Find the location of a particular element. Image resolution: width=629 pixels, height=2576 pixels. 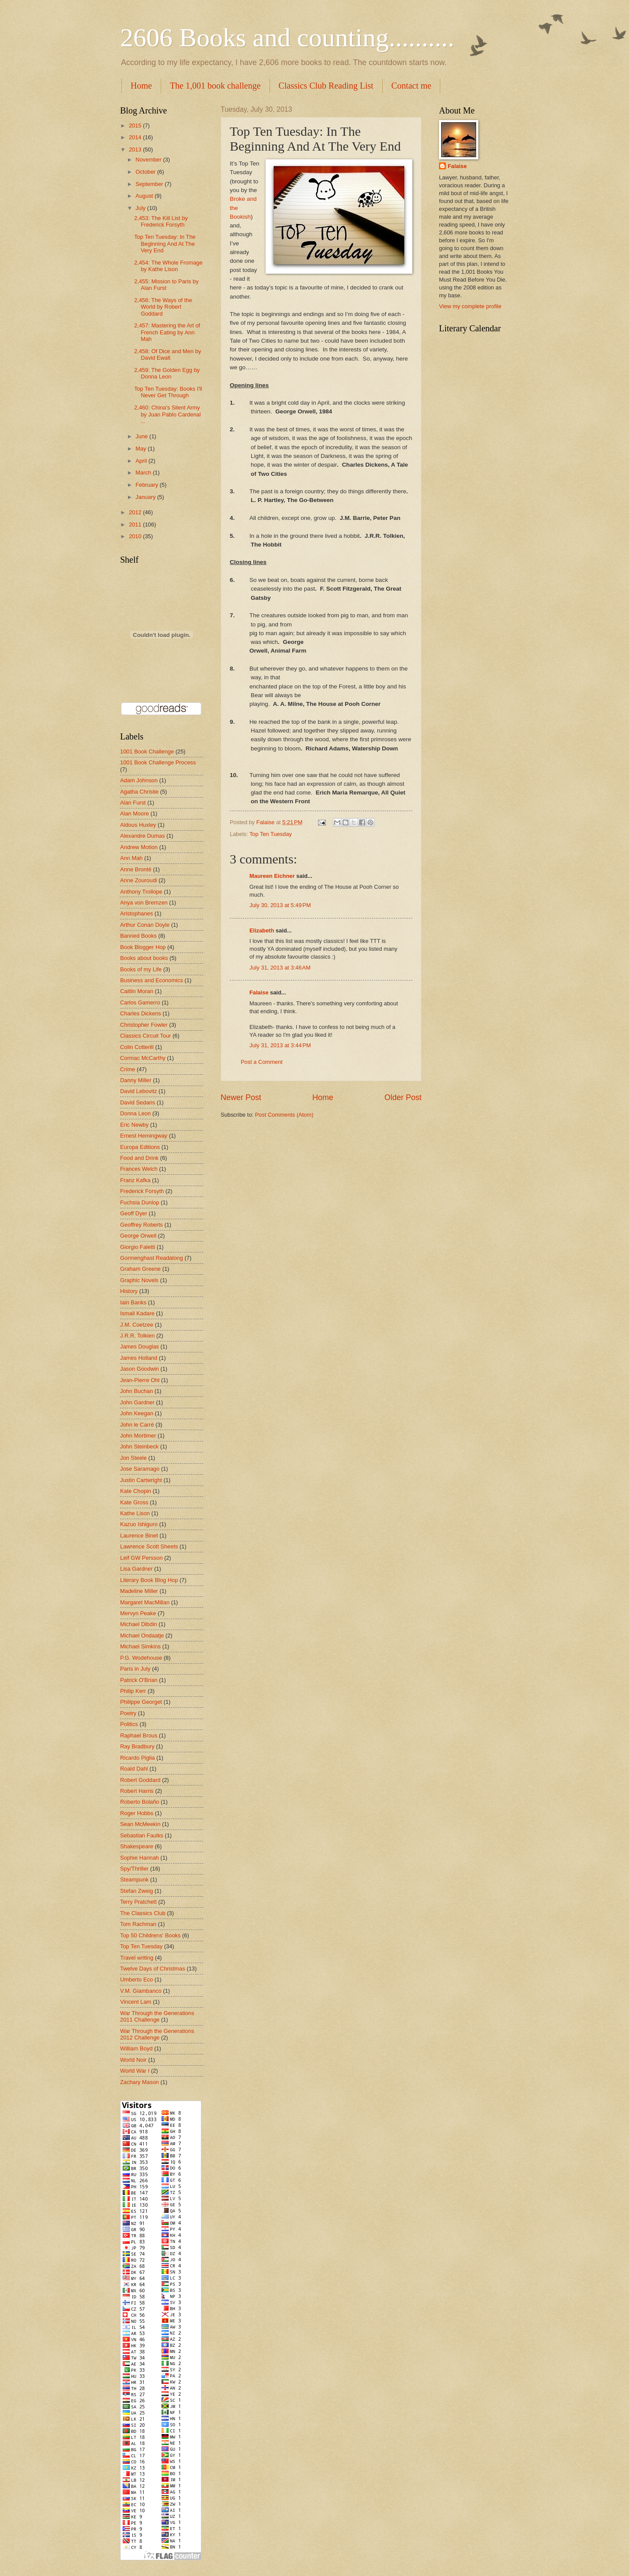

2015 is located at coordinates (136, 125).